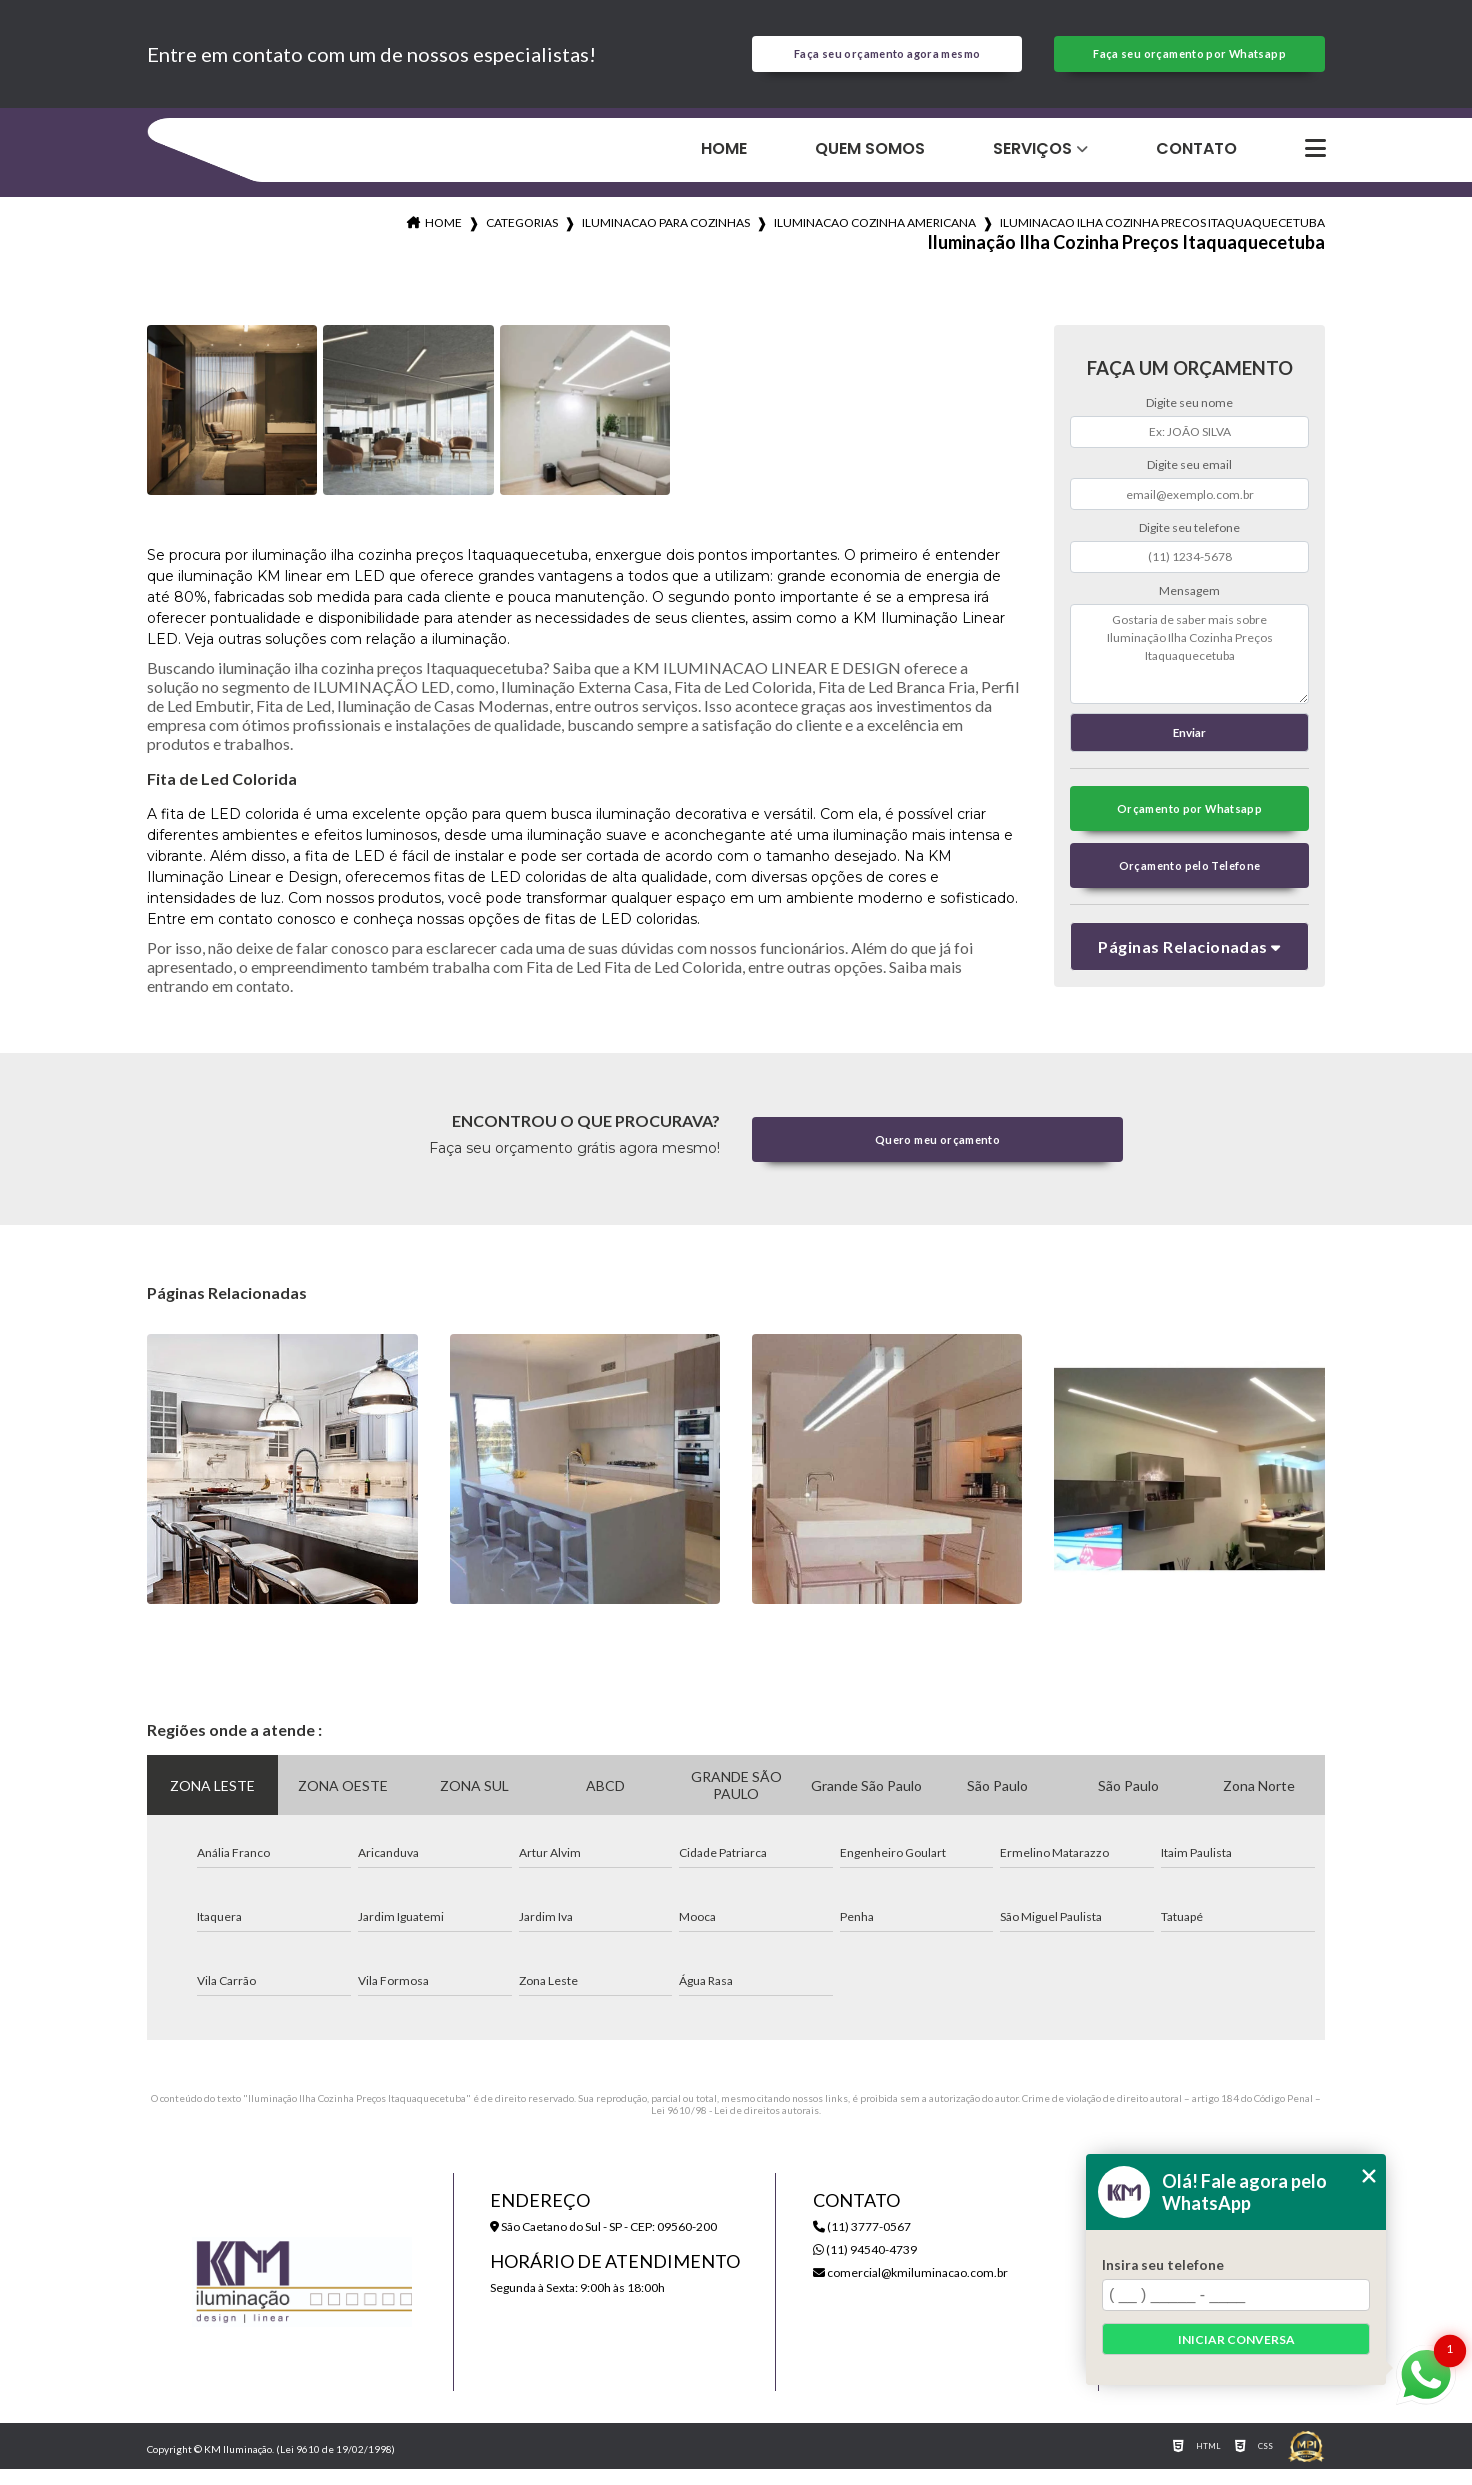 The height and width of the screenshot is (2485, 1472). What do you see at coordinates (724, 160) in the screenshot?
I see `Home` at bounding box center [724, 160].